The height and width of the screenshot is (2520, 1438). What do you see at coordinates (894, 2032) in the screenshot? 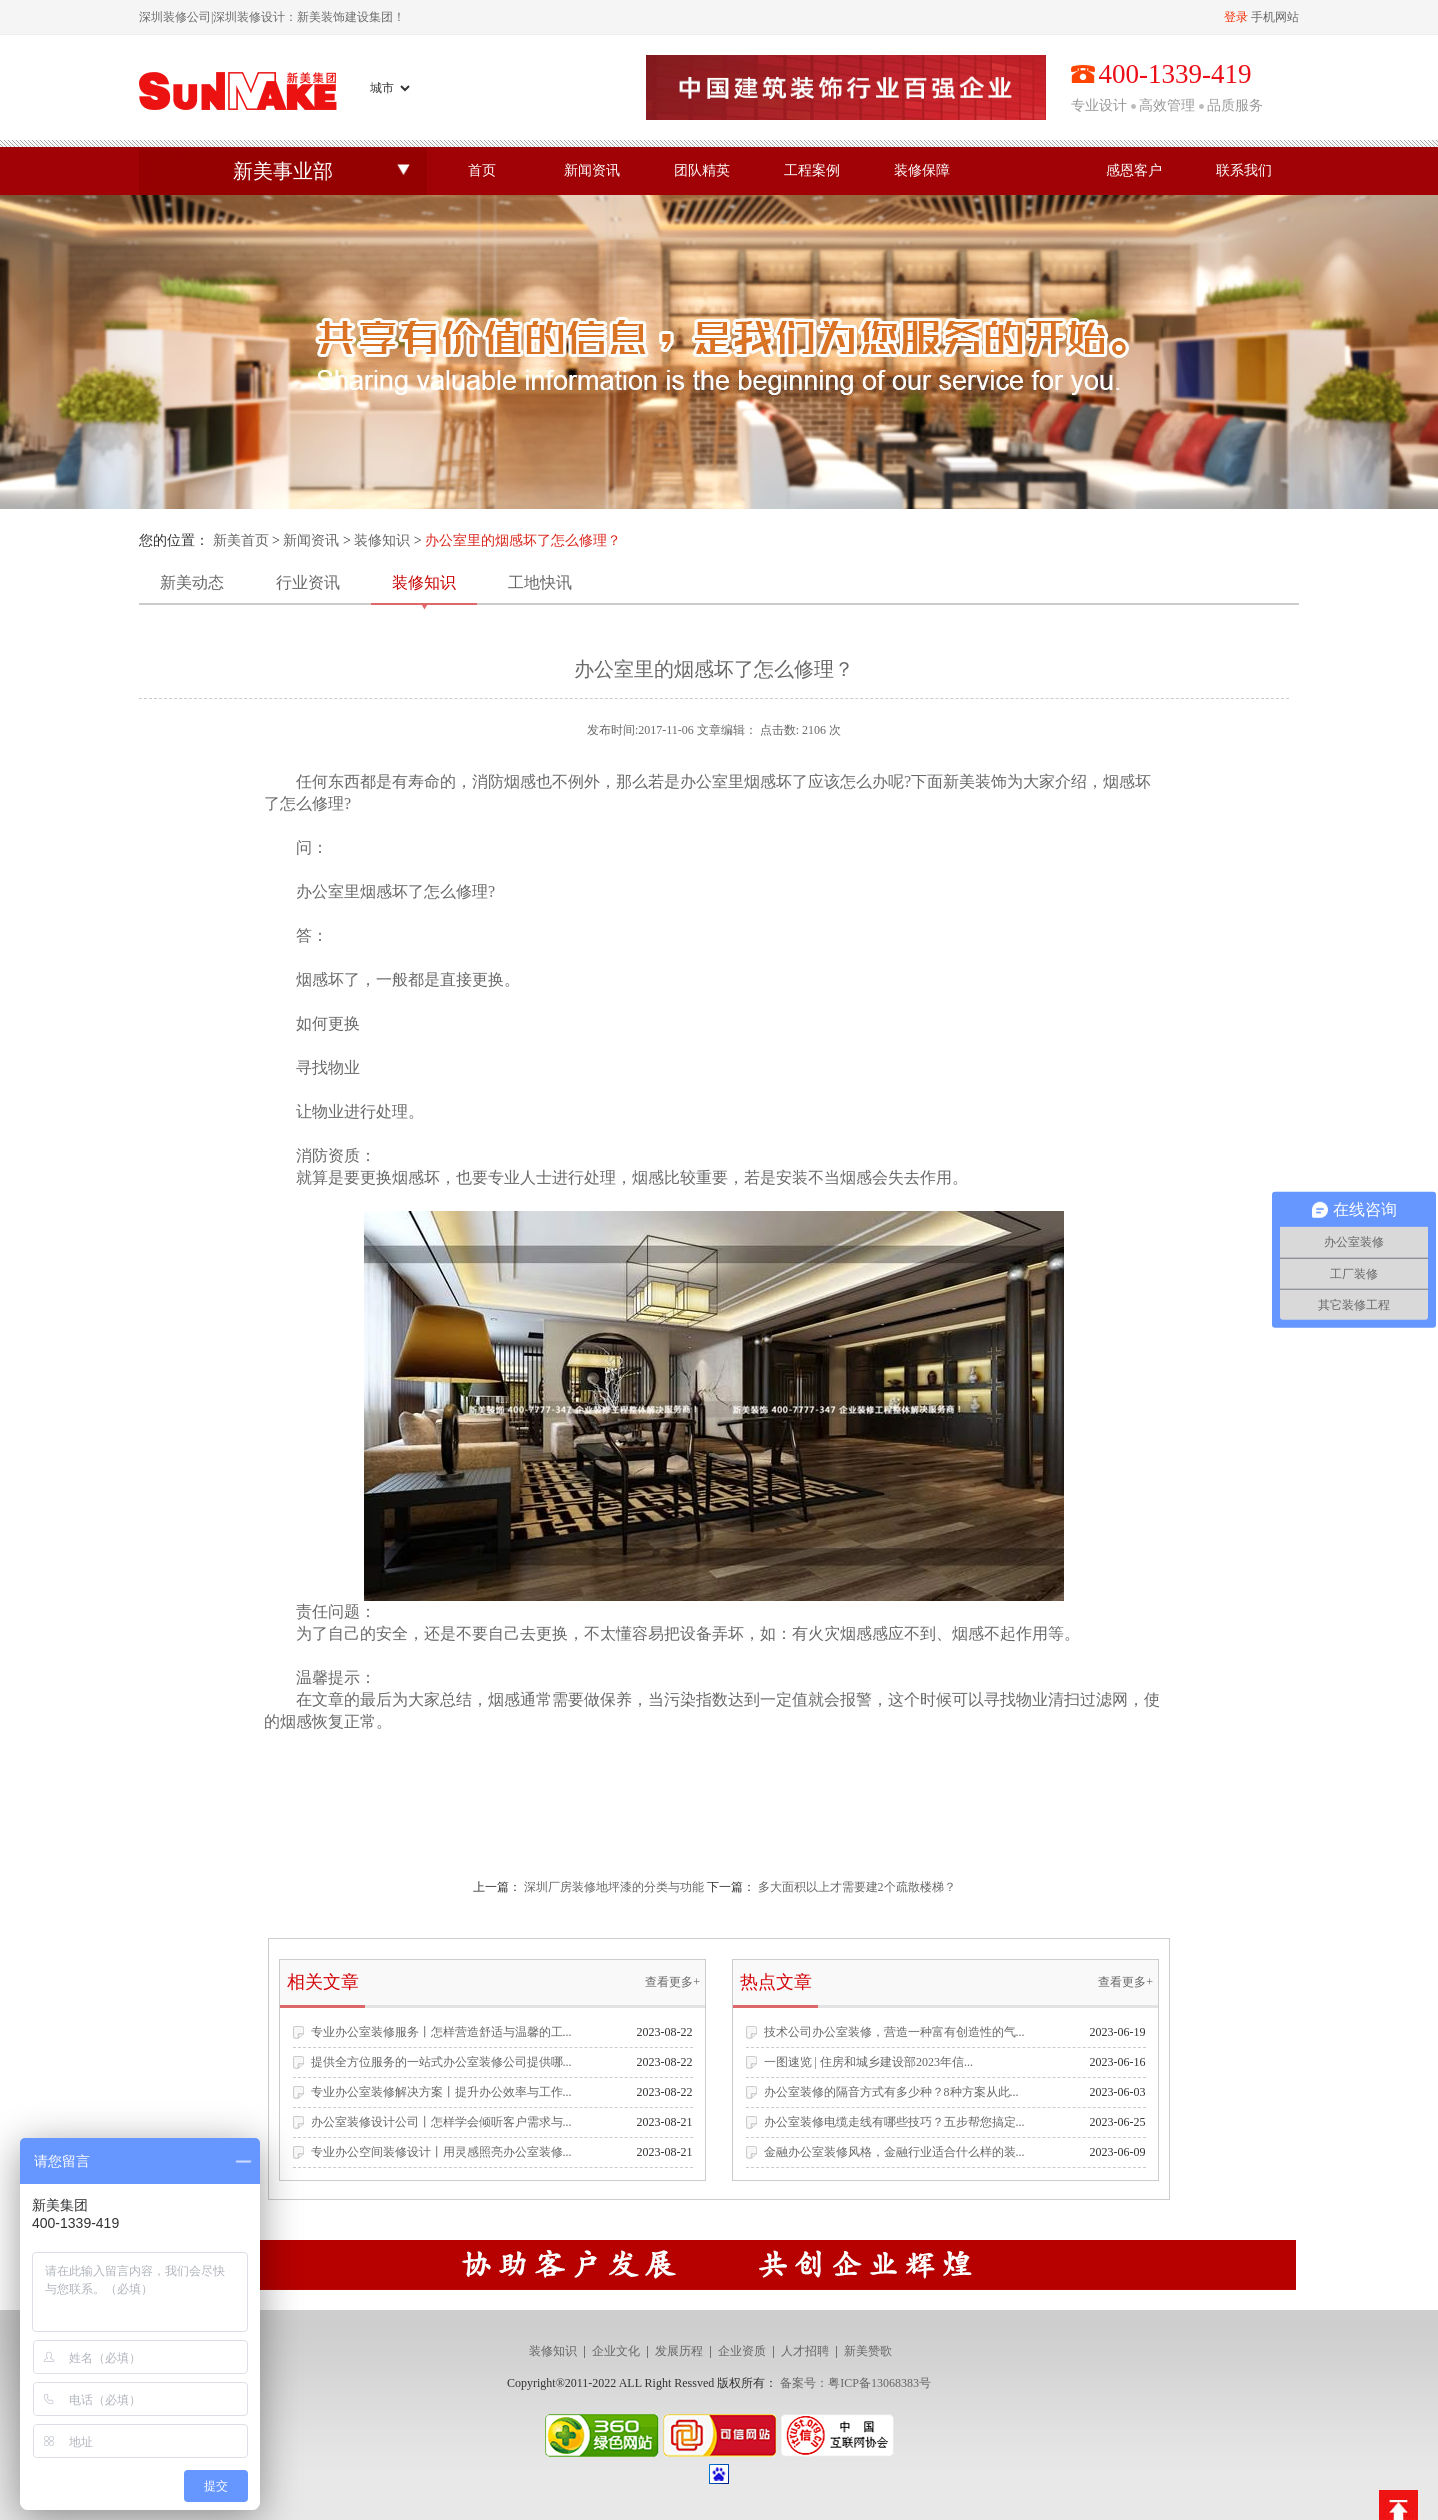
I see `技术公司办公室装修，营造一种富有创造性的气...` at bounding box center [894, 2032].